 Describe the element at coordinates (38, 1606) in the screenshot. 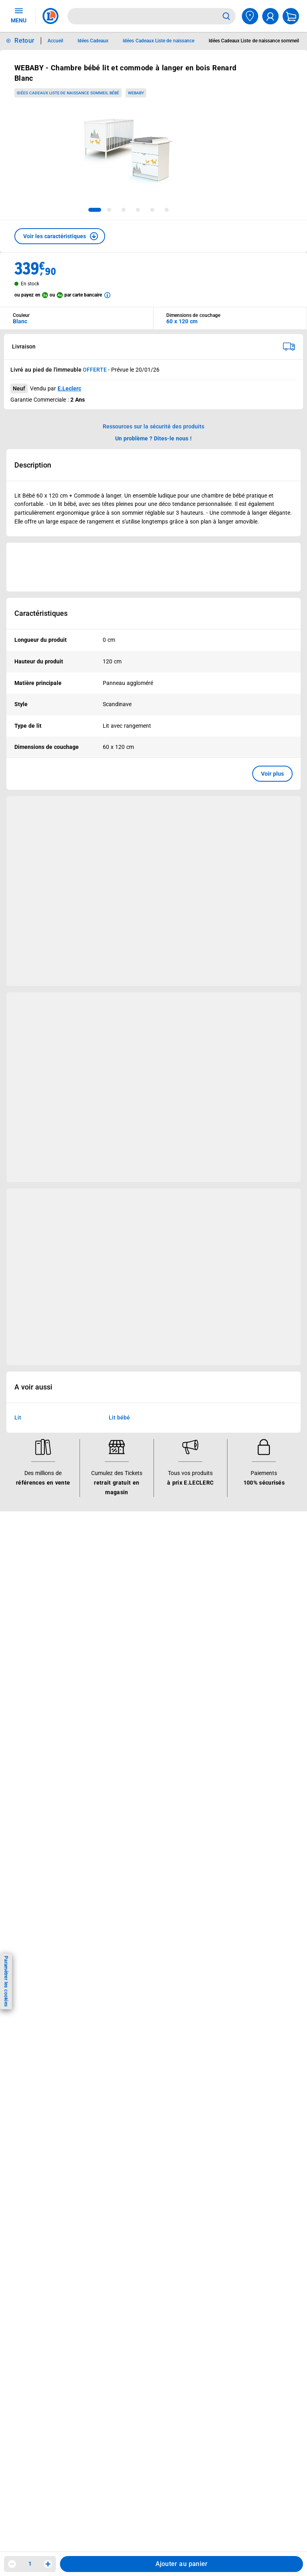

I see `Jeux et animations` at that location.